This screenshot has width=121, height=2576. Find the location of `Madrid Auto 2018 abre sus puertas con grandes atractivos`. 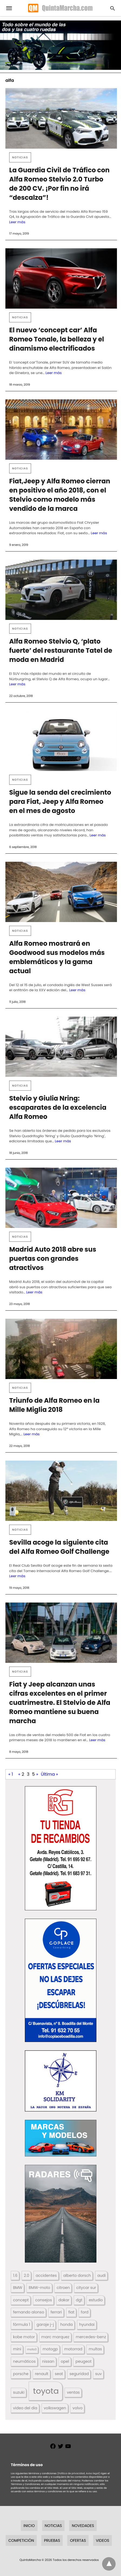

Madrid Auto 2018 abre sus puertas con grandes atractivos is located at coordinates (52, 1258).